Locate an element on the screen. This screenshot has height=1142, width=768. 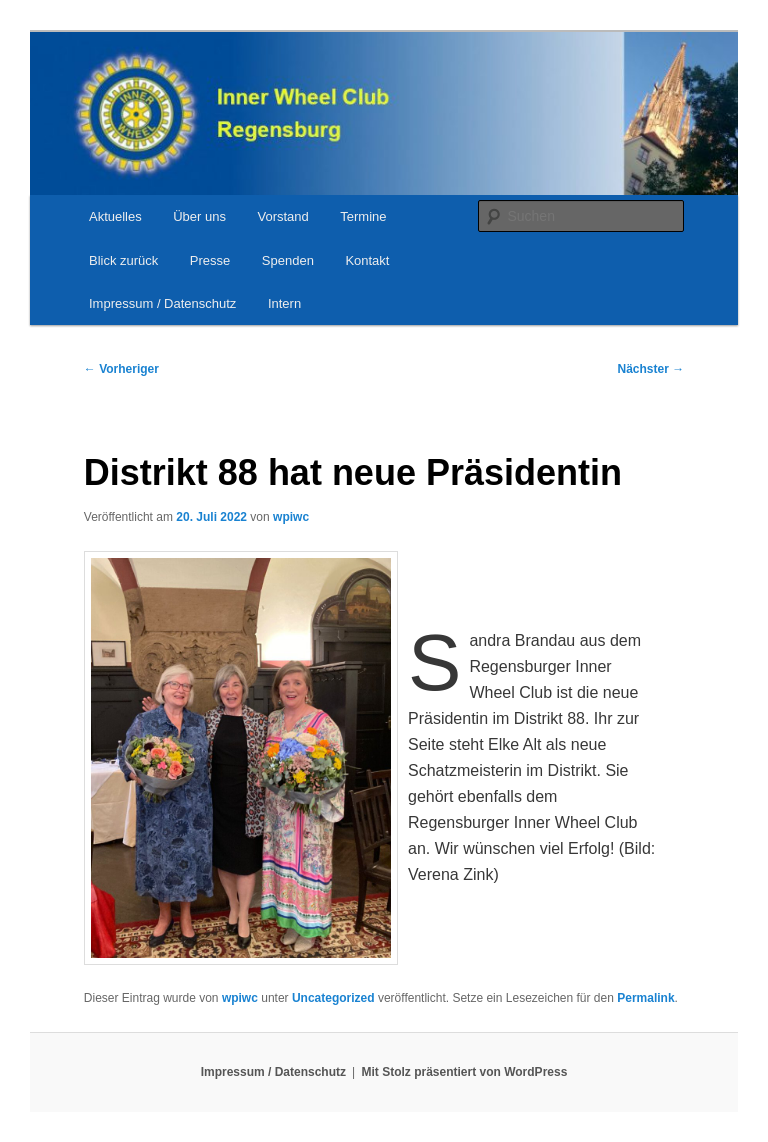
Termine is located at coordinates (363, 216).